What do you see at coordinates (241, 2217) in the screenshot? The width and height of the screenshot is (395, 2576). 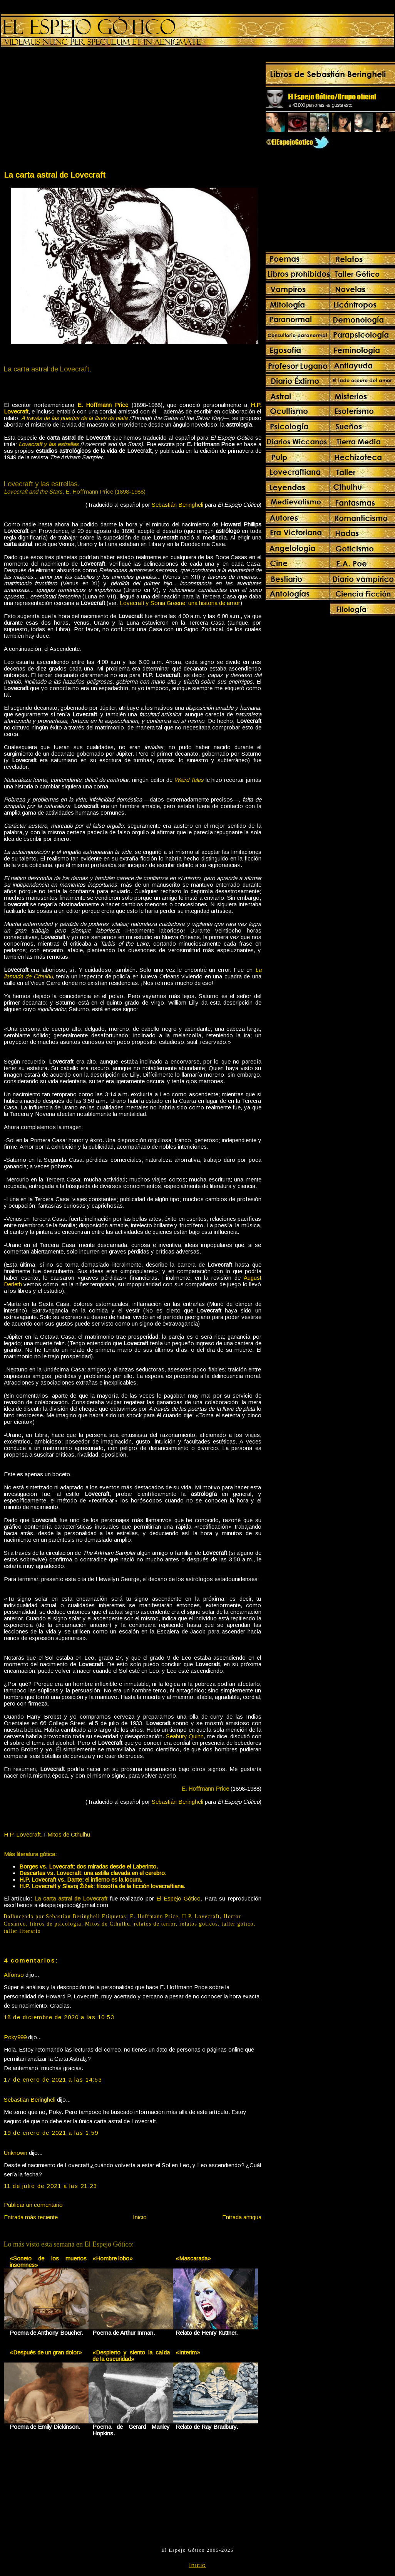 I see `Entrada antigua` at bounding box center [241, 2217].